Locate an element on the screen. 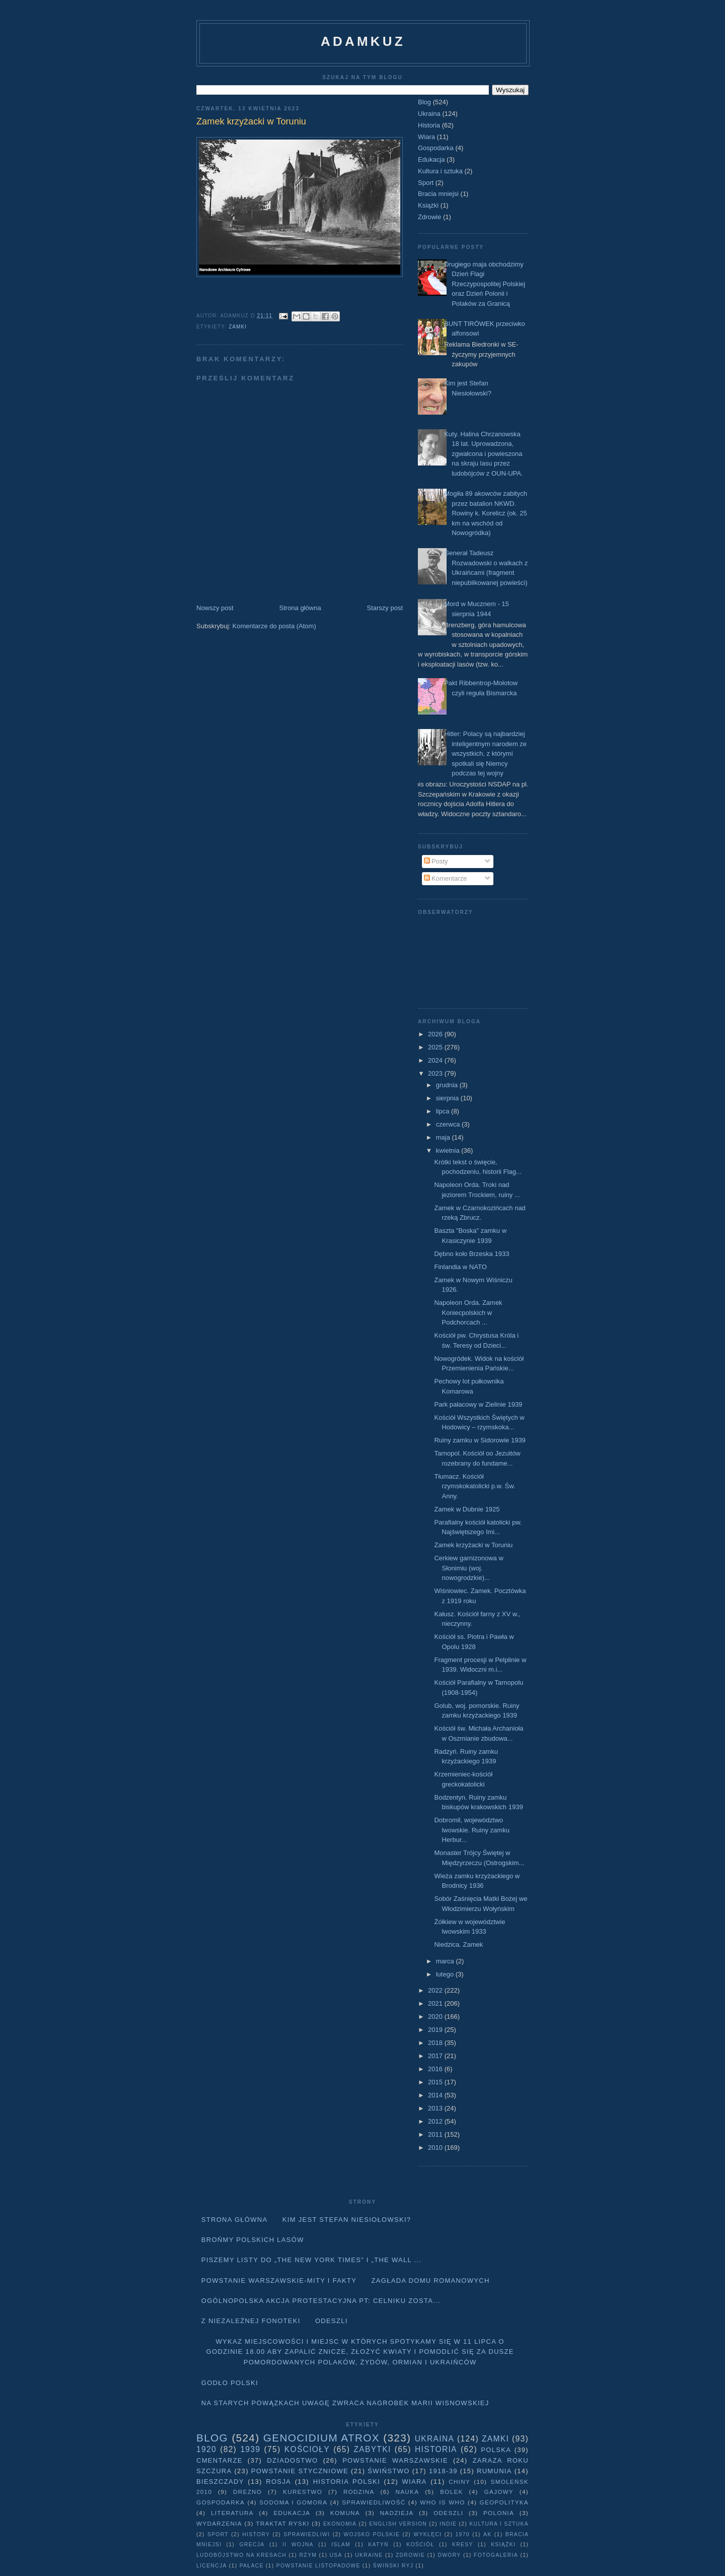 This screenshot has height=2576, width=725. Komentarze do posta (Atom) is located at coordinates (274, 626).